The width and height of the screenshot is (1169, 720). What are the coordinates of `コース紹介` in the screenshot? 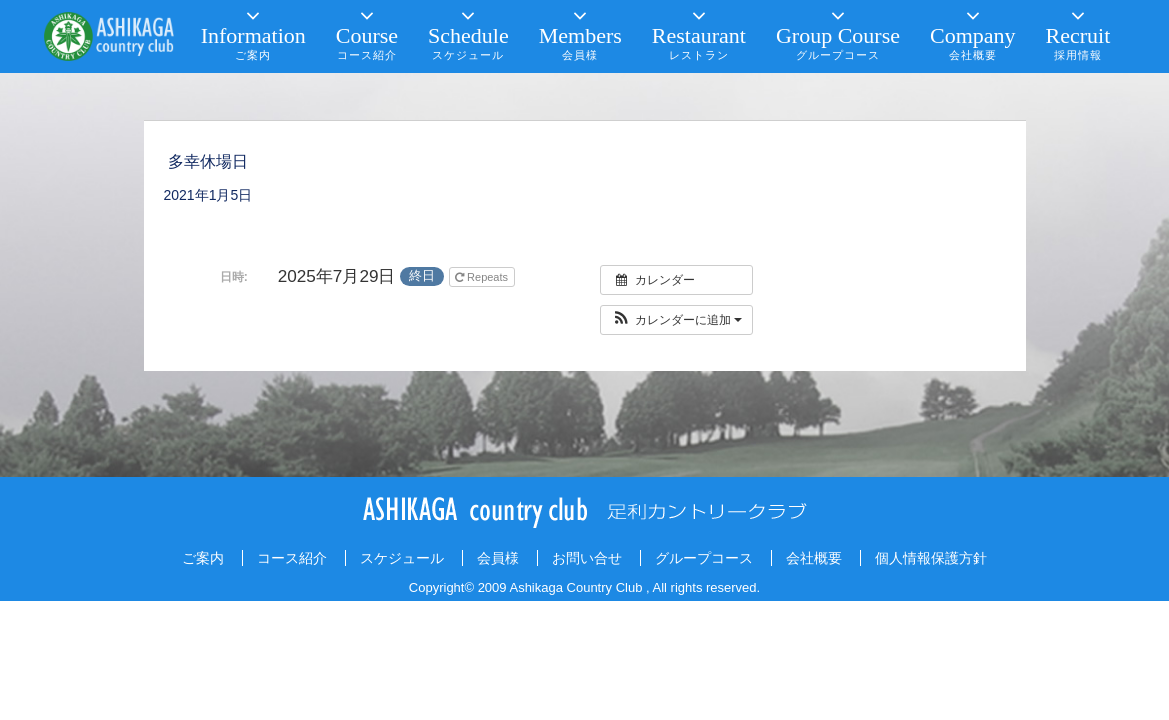 It's located at (292, 558).